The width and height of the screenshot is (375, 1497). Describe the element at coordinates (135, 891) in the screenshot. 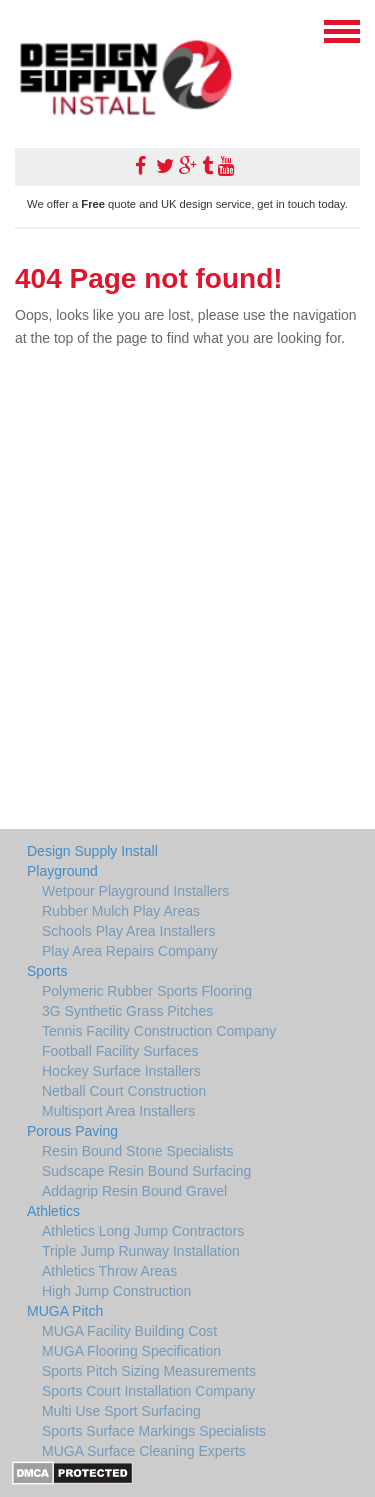

I see `Wetpour Playground Installers` at that location.